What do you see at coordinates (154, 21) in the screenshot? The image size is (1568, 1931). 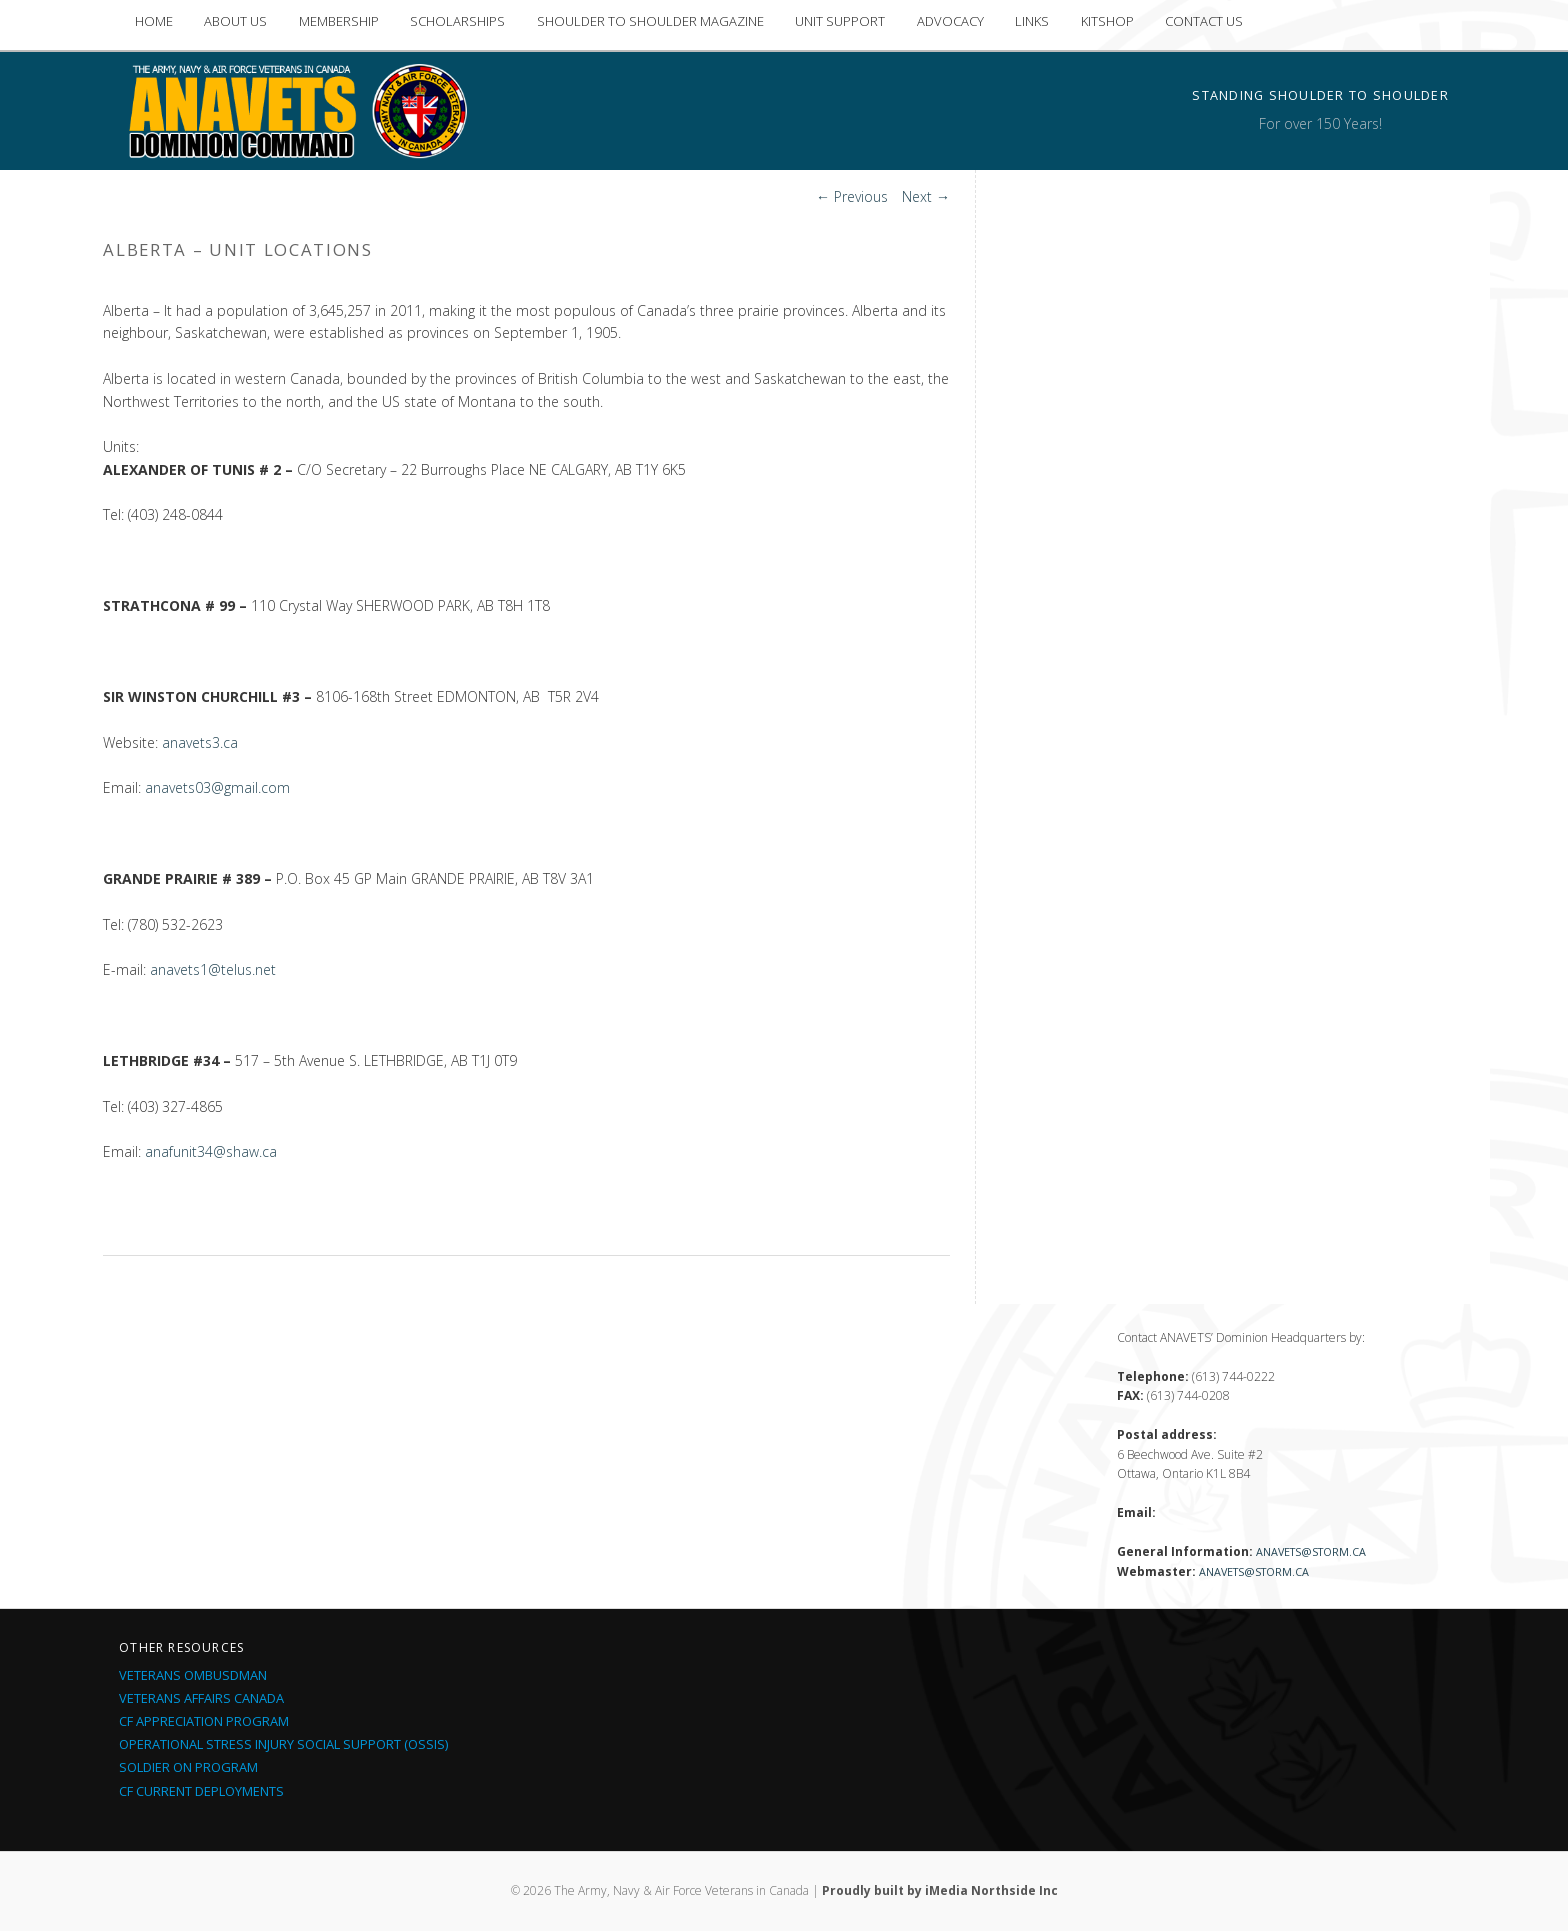 I see `HOME` at bounding box center [154, 21].